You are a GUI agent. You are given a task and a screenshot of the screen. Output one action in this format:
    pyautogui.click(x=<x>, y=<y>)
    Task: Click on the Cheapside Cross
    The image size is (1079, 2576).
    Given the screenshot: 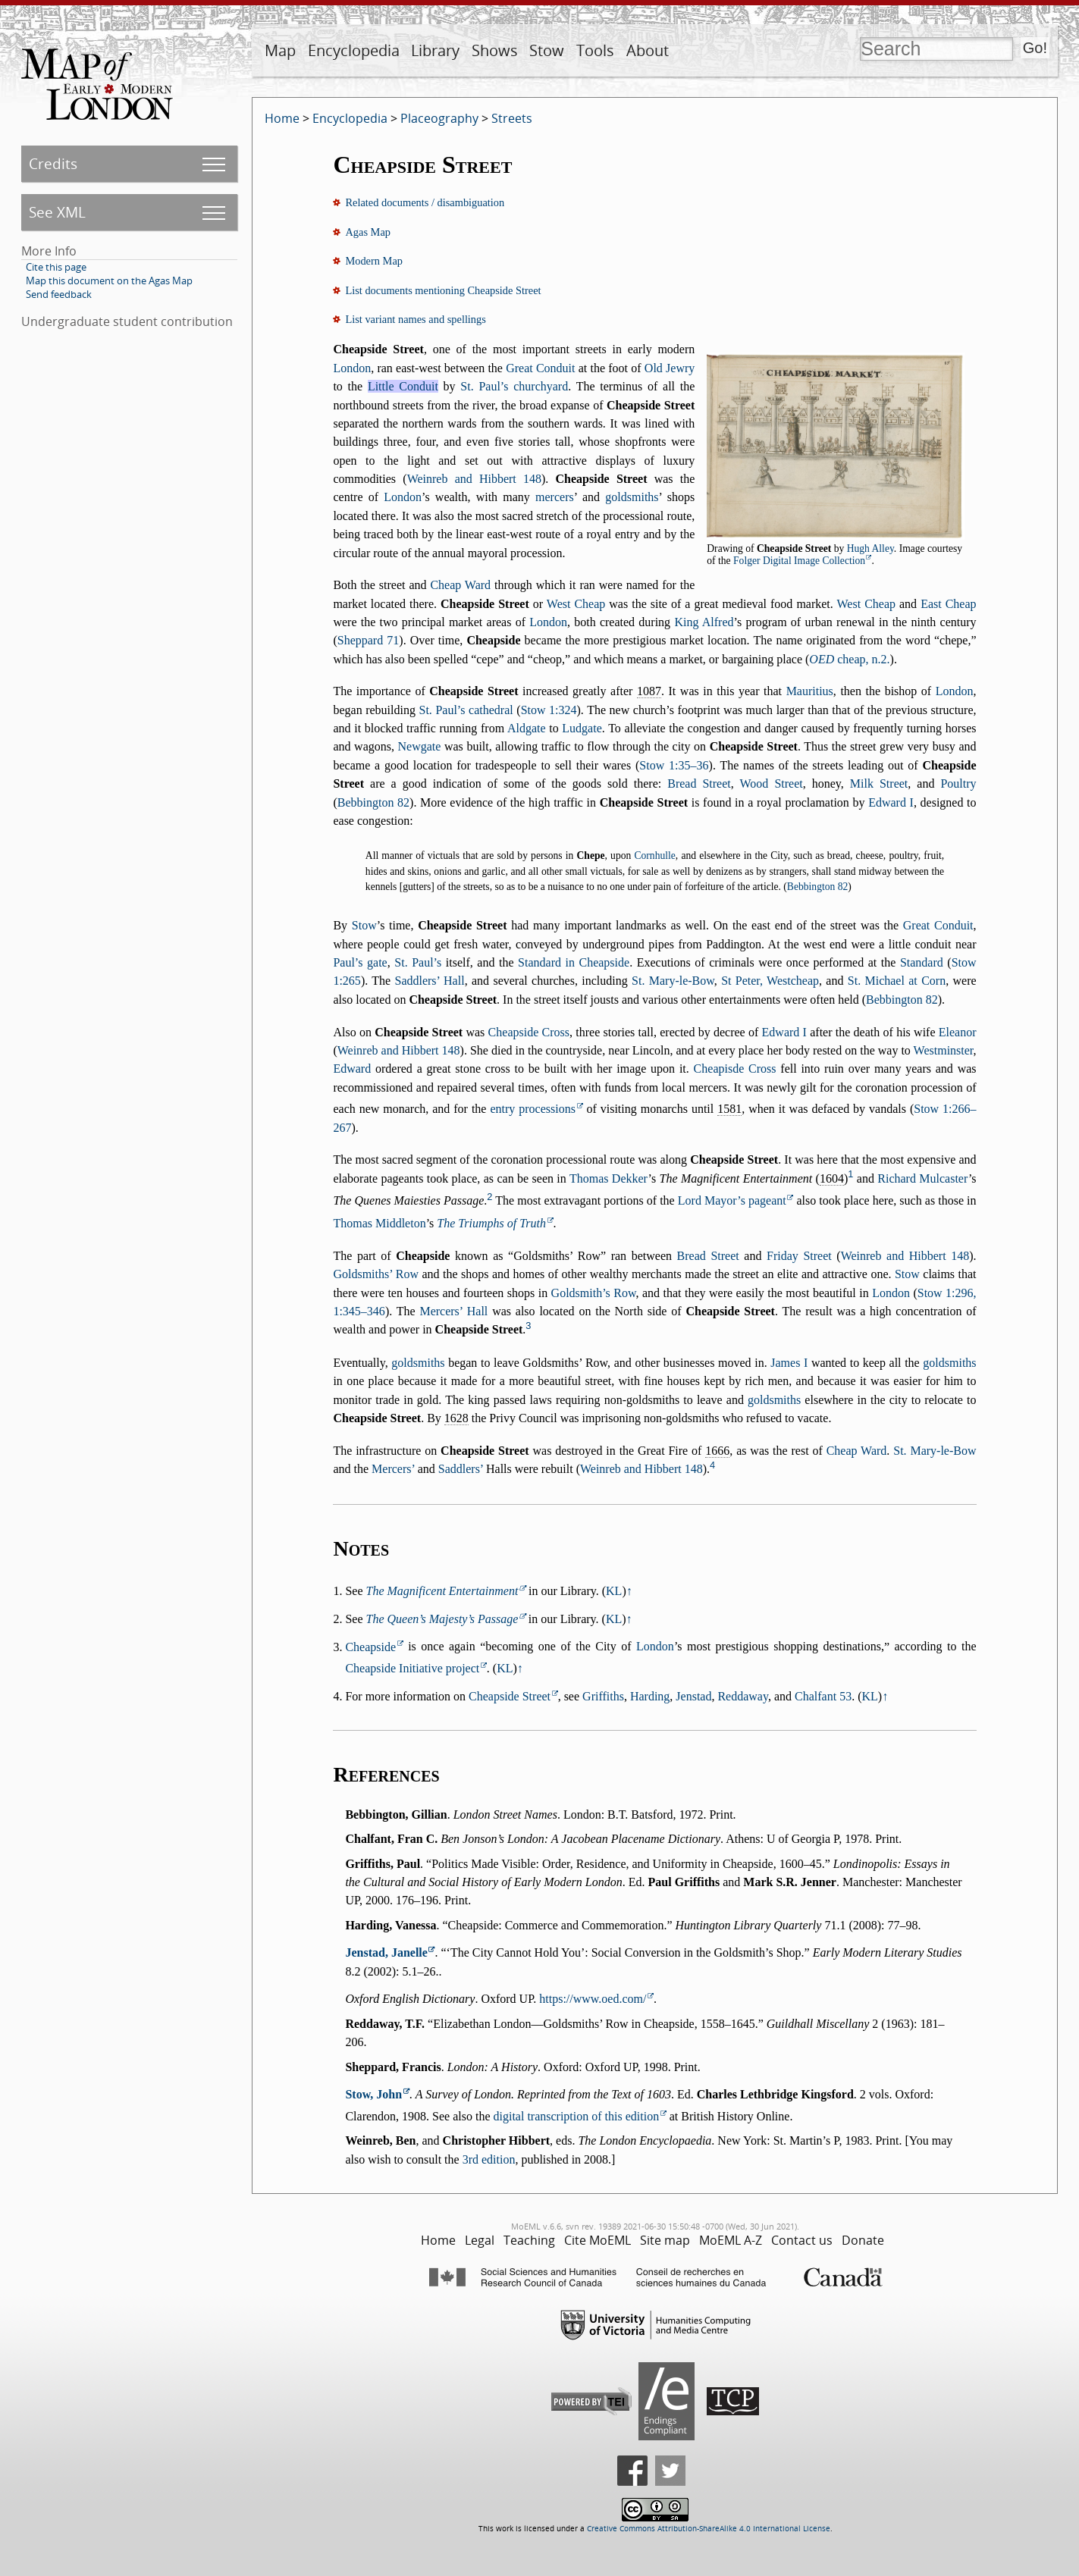 What is the action you would take?
    pyautogui.click(x=528, y=1032)
    